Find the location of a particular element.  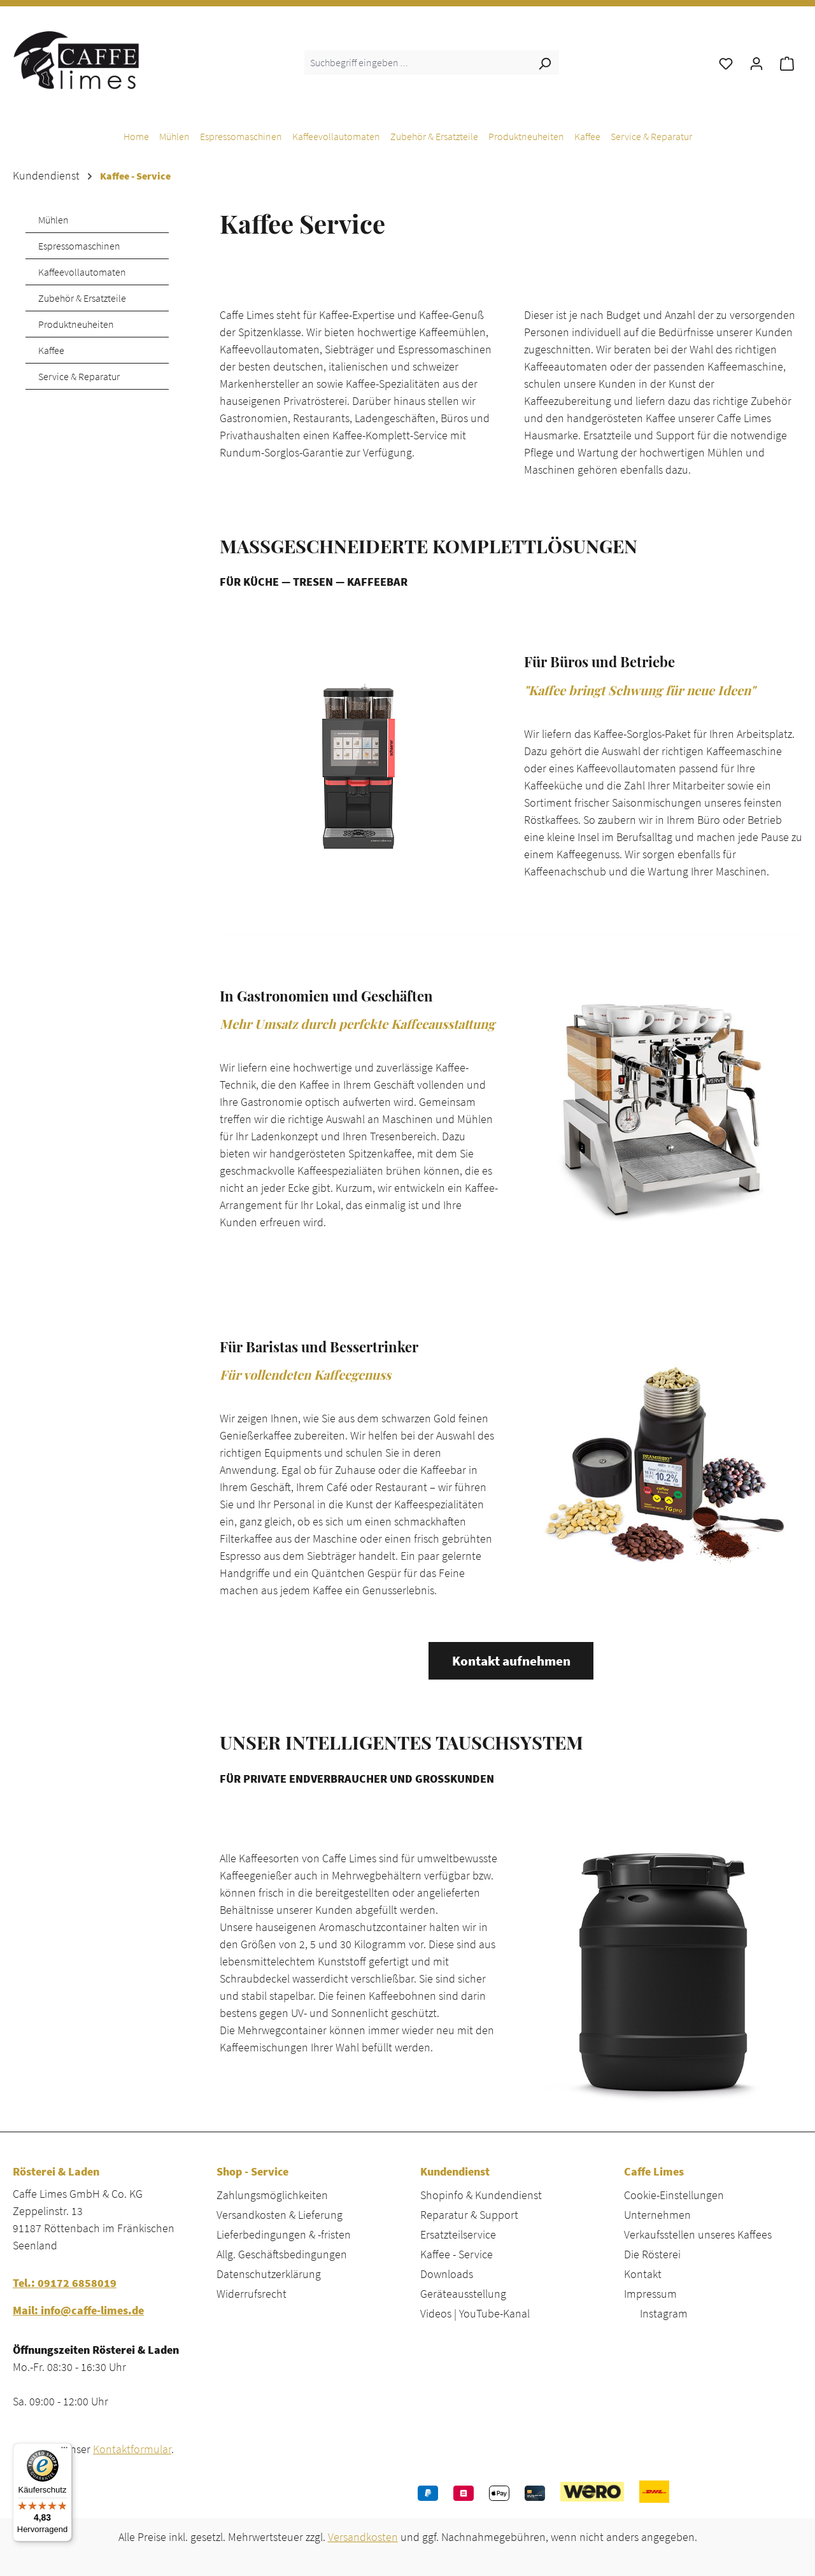

Tel.: 09172 6858019 is located at coordinates (65, 2282).